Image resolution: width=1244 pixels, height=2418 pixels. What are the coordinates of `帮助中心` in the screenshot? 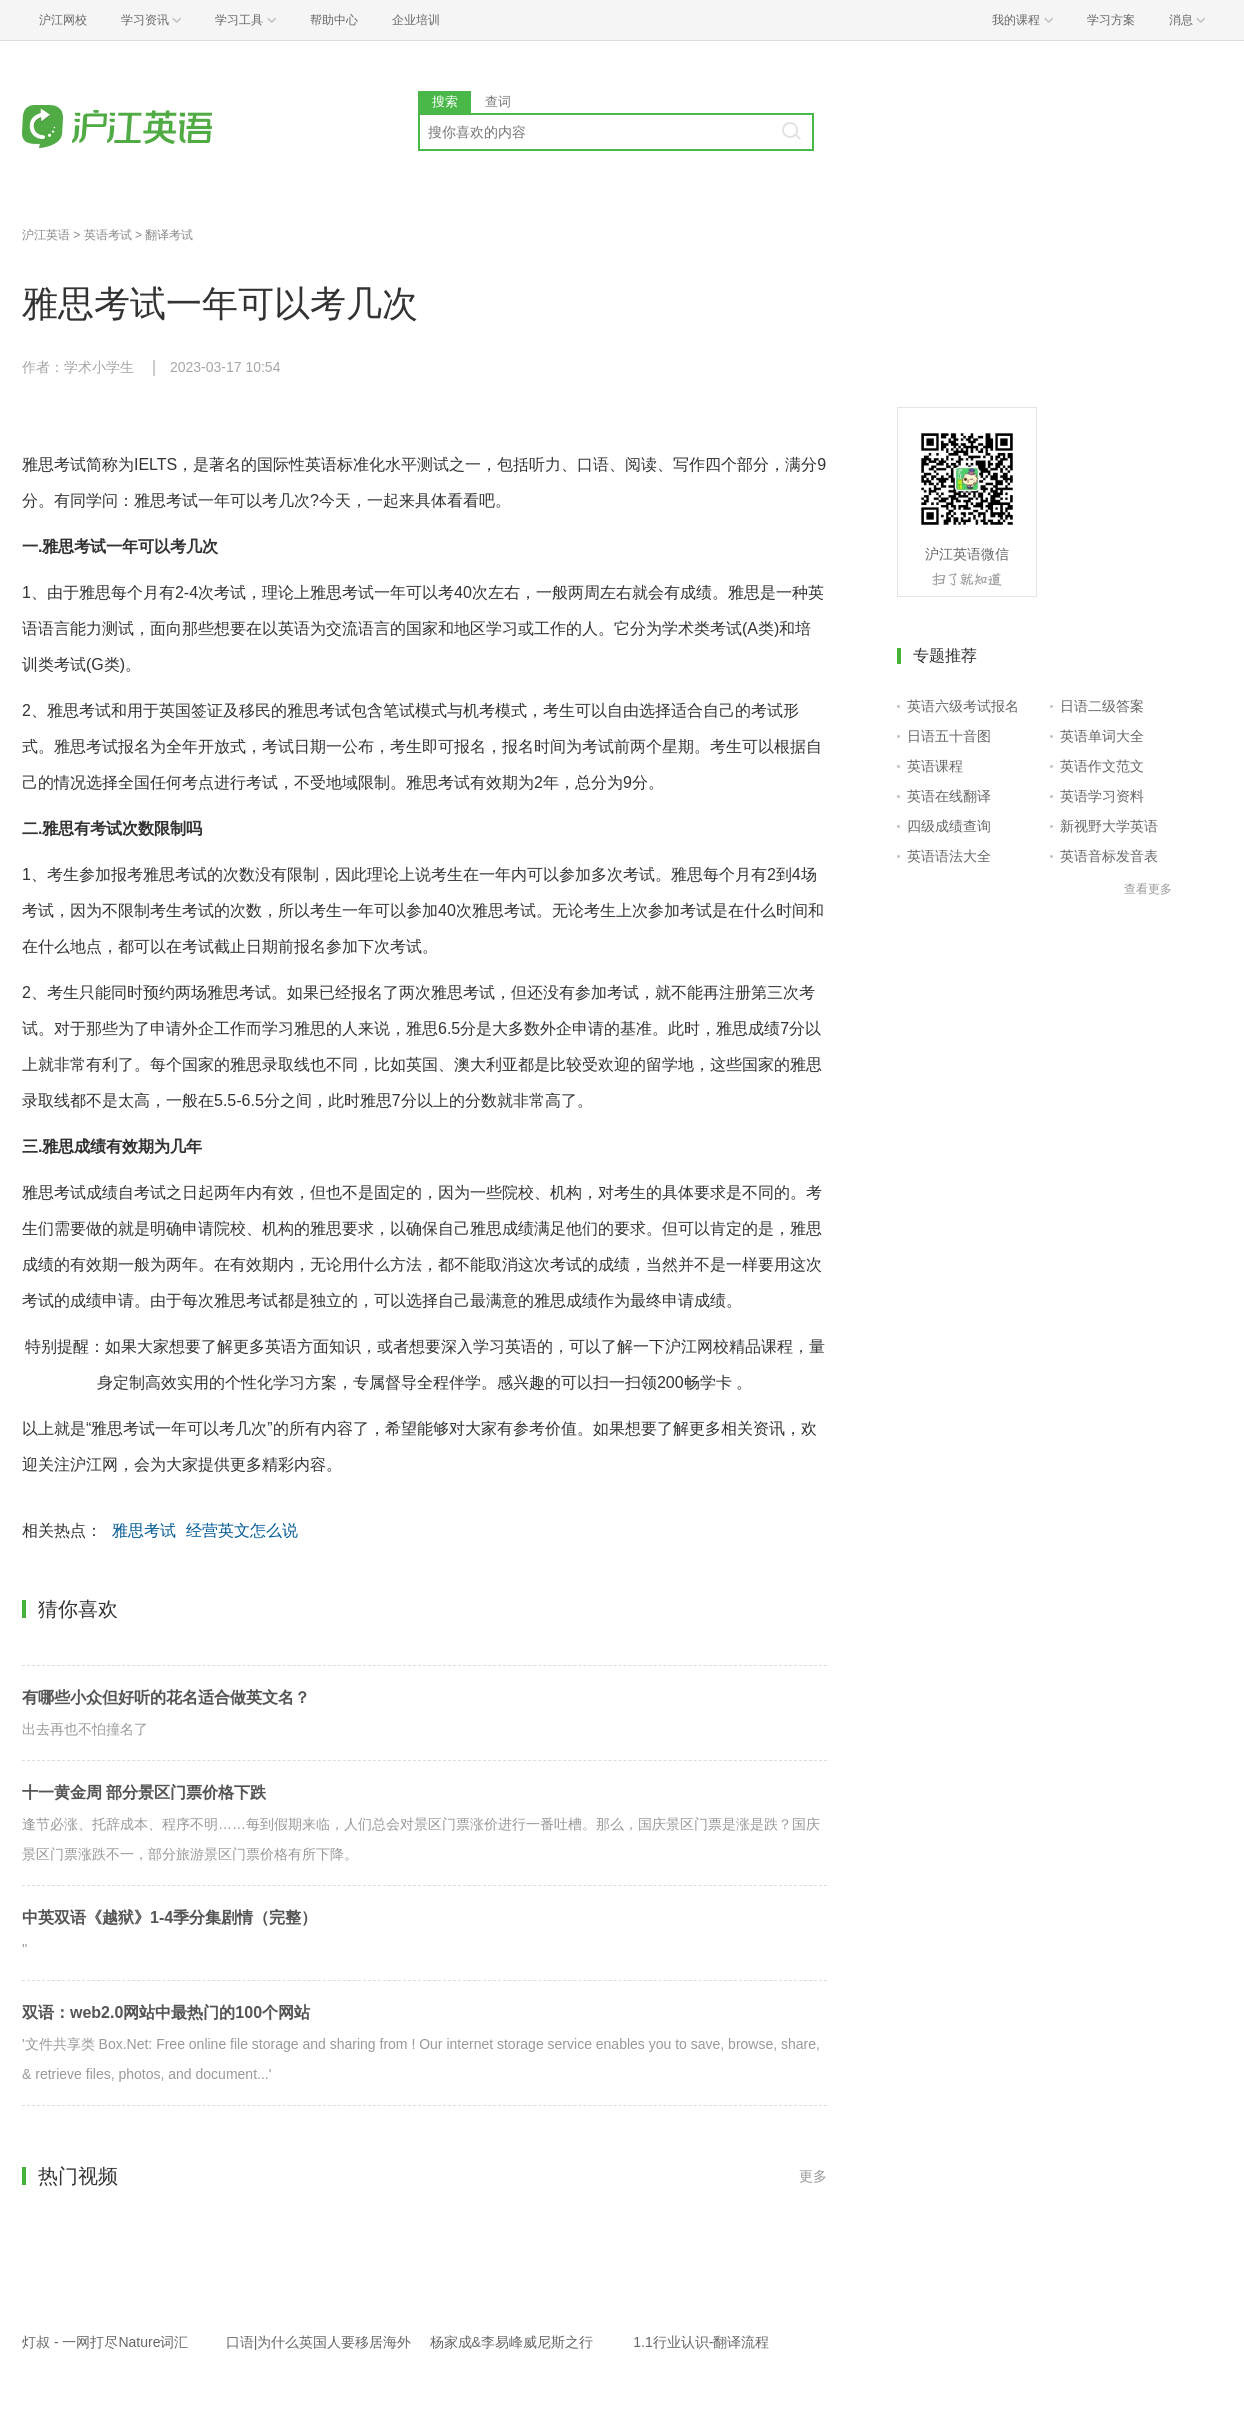 It's located at (334, 20).